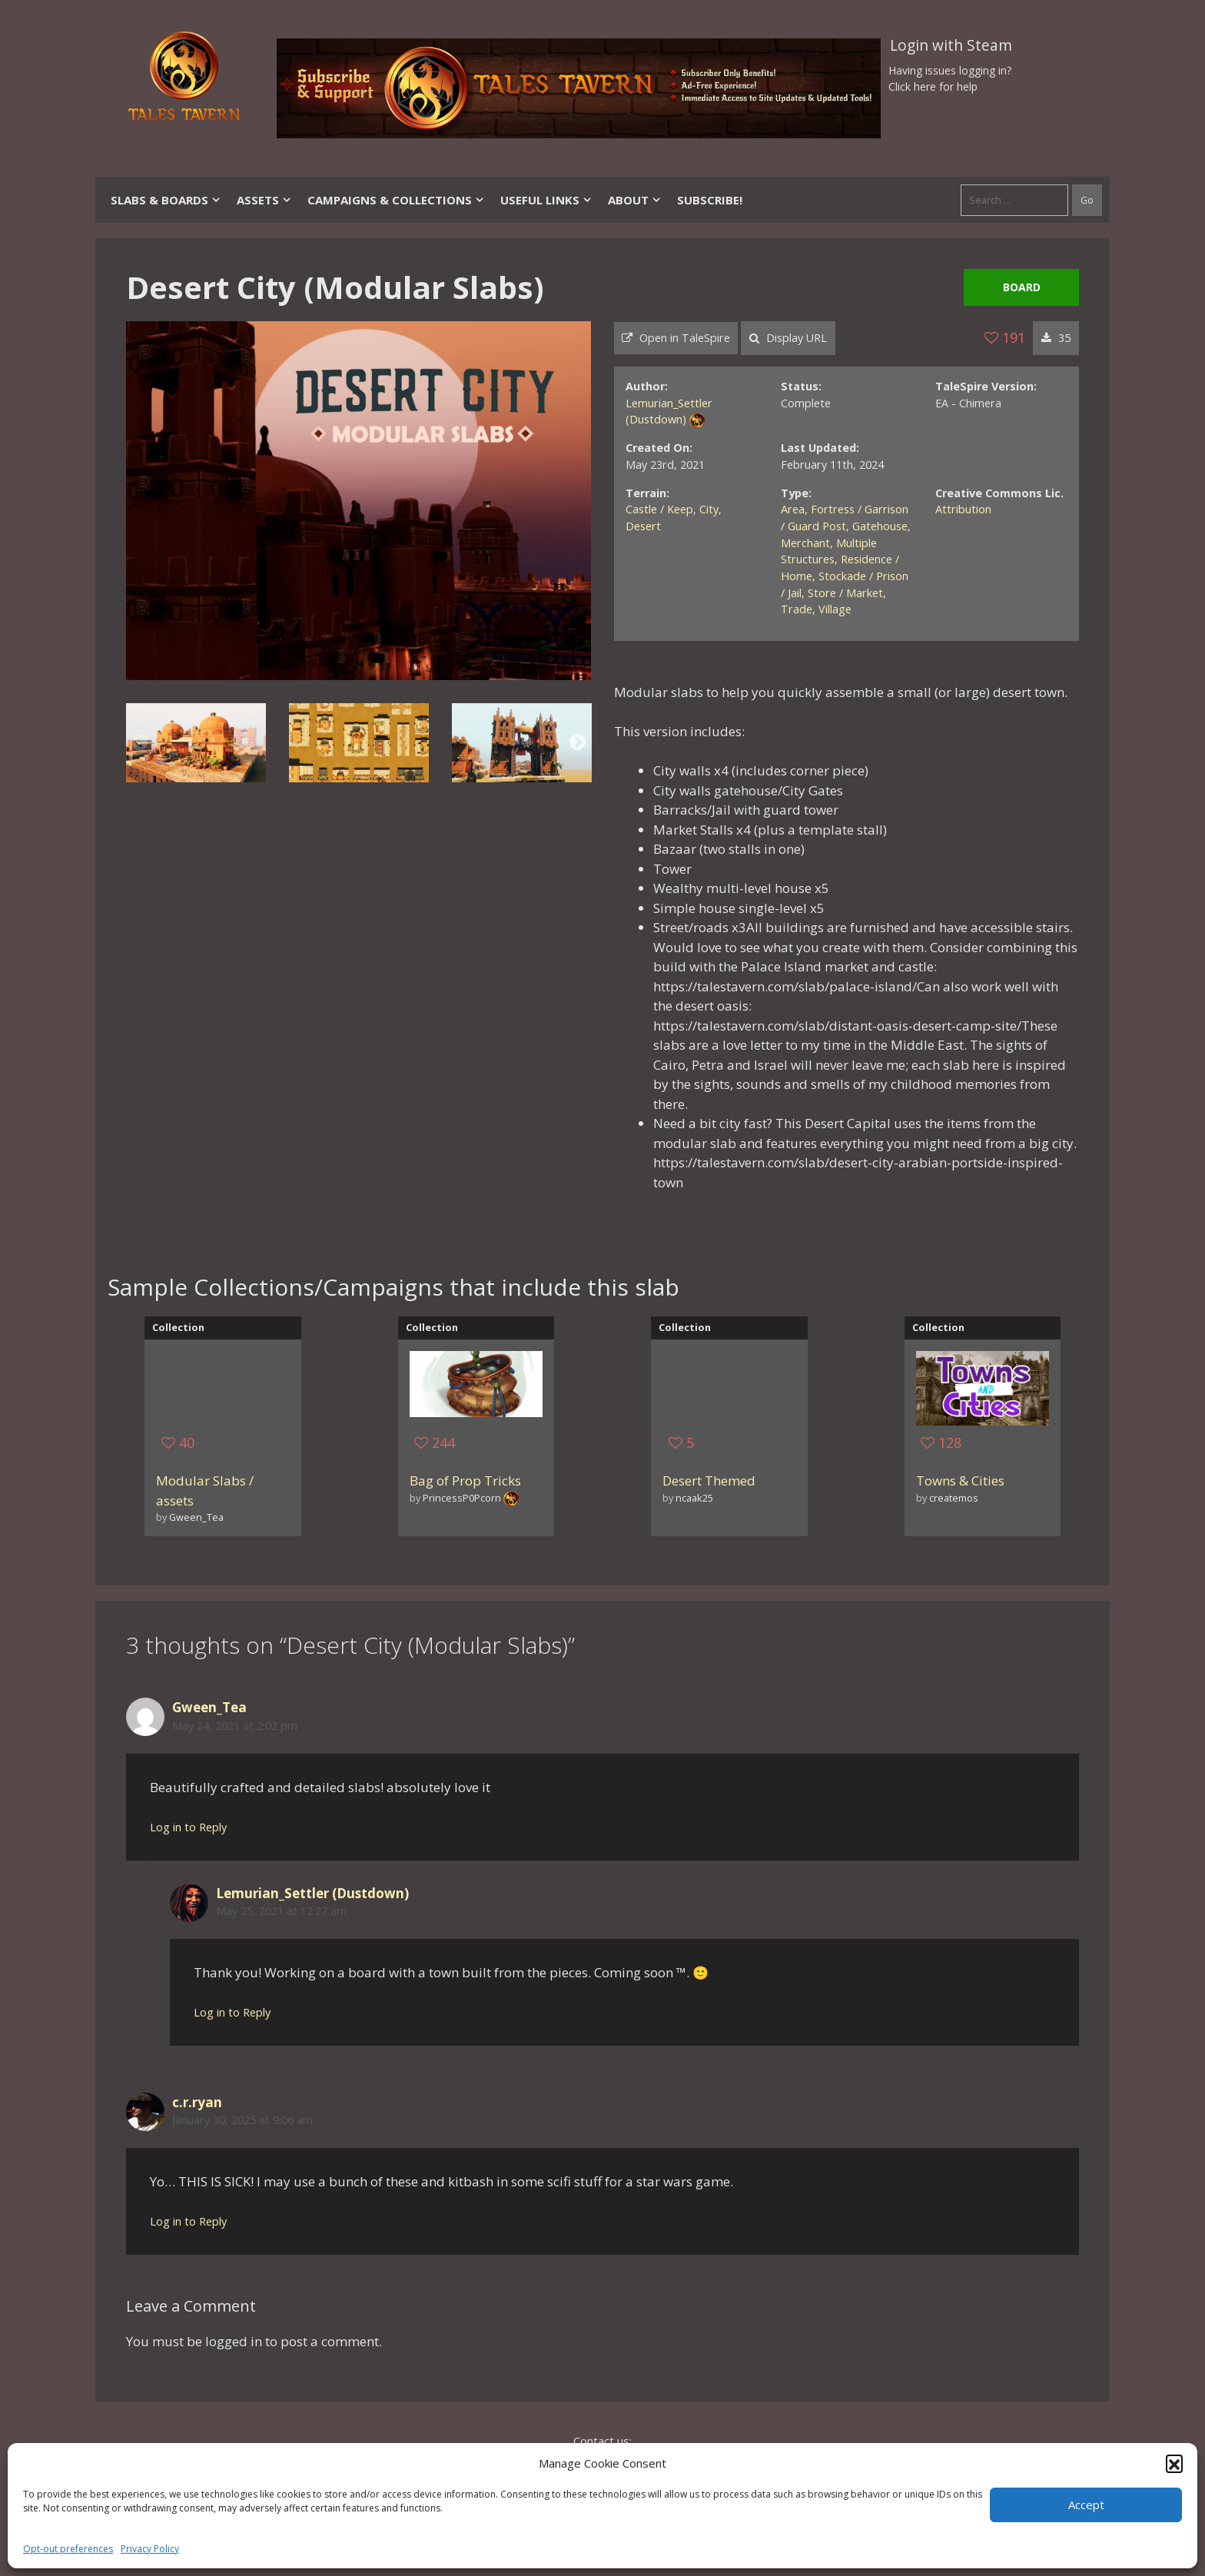 The height and width of the screenshot is (2576, 1205). Describe the element at coordinates (960, 1480) in the screenshot. I see `Towns & Cities` at that location.